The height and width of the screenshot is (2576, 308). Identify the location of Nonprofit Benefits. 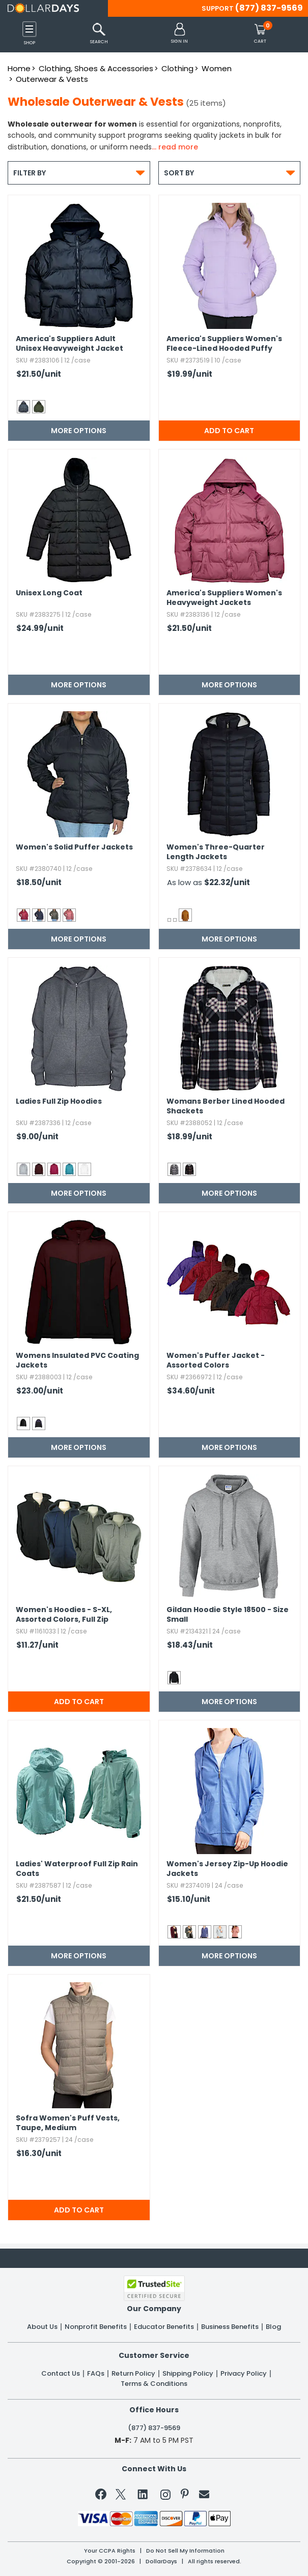
(96, 2326).